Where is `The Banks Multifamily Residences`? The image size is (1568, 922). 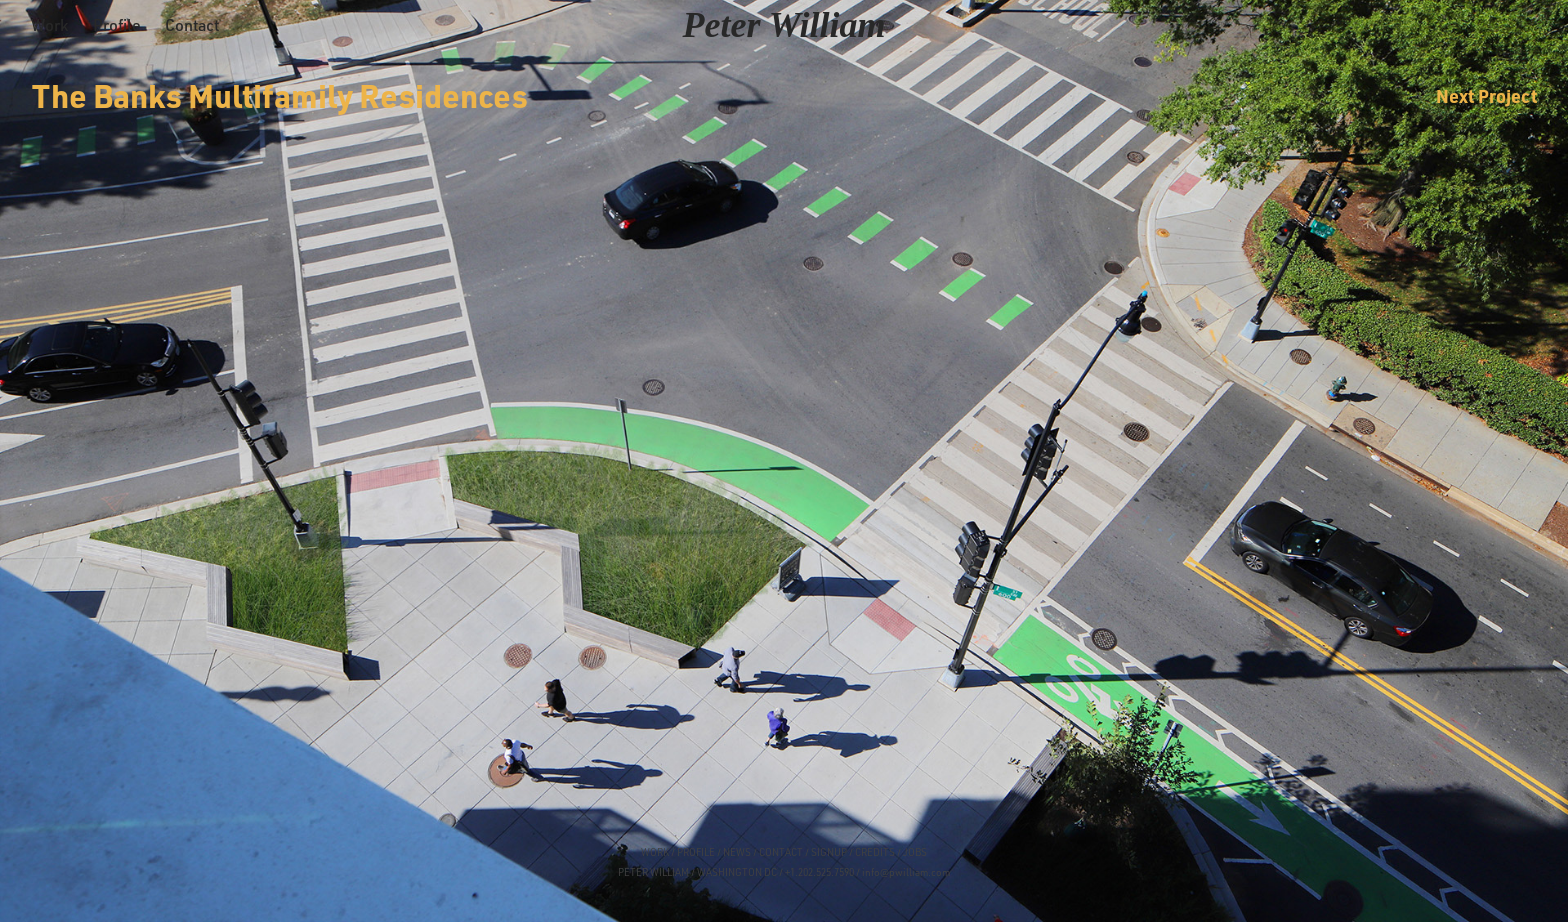 The Banks Multifamily Residences is located at coordinates (280, 95).